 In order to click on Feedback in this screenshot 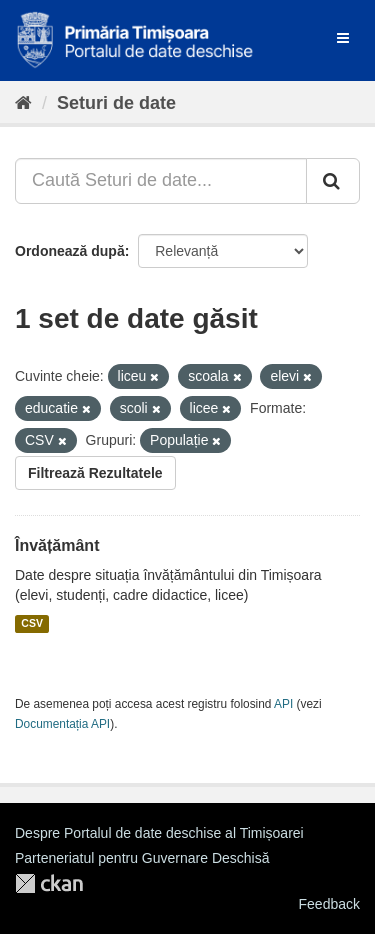, I will do `click(329, 904)`.